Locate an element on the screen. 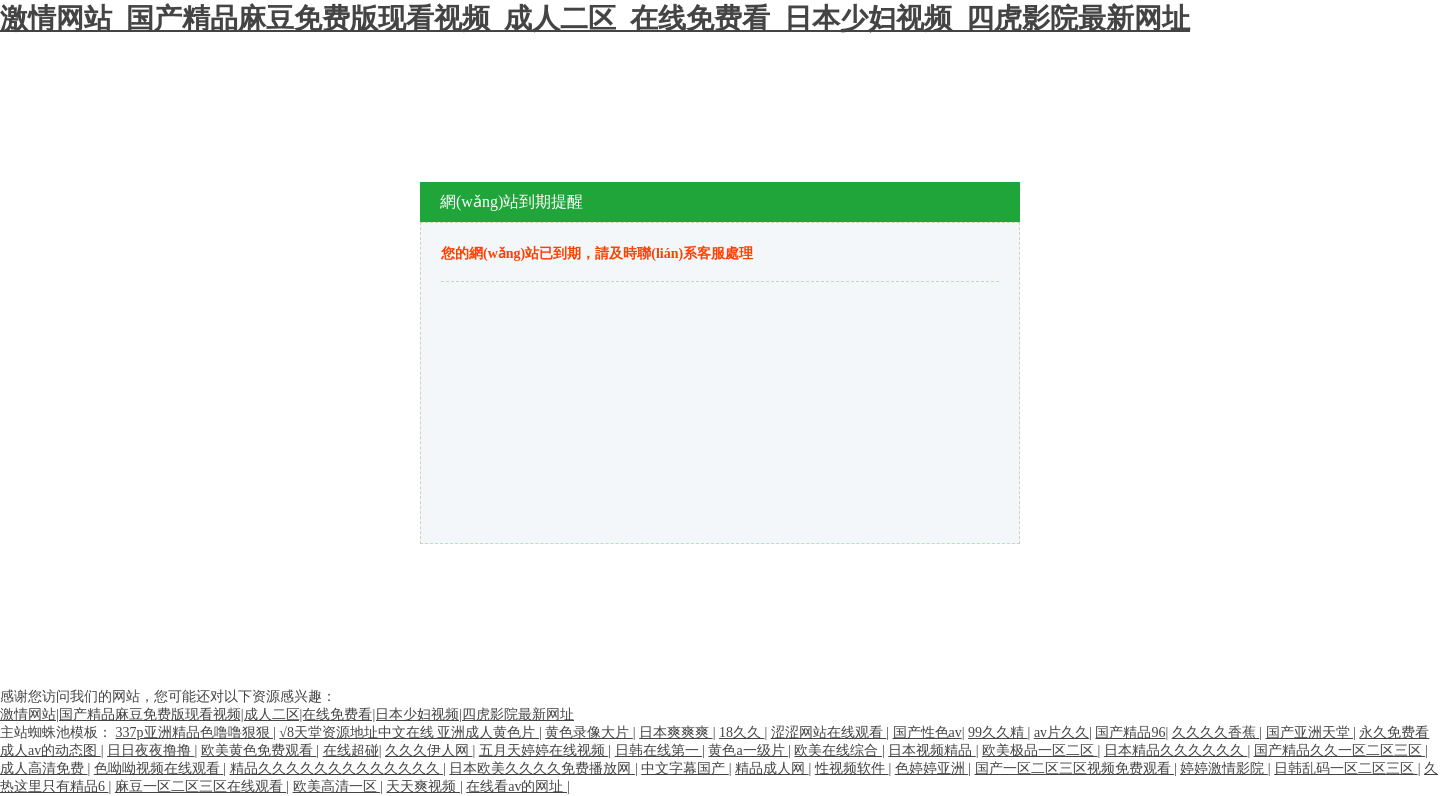  √8天堂资源地址中文在线 亚洲成人黄色片 is located at coordinates (409, 732).